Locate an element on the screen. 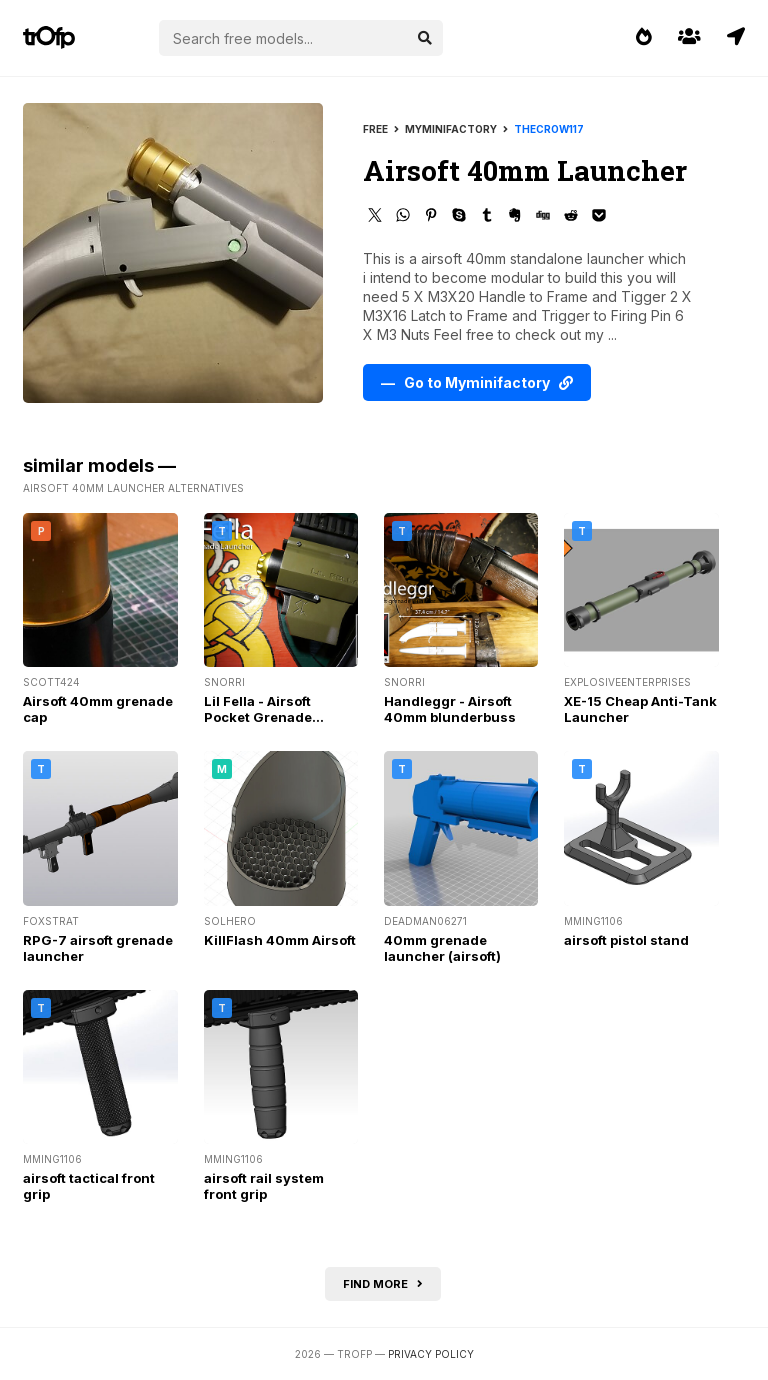  thecrow117 is located at coordinates (549, 129).